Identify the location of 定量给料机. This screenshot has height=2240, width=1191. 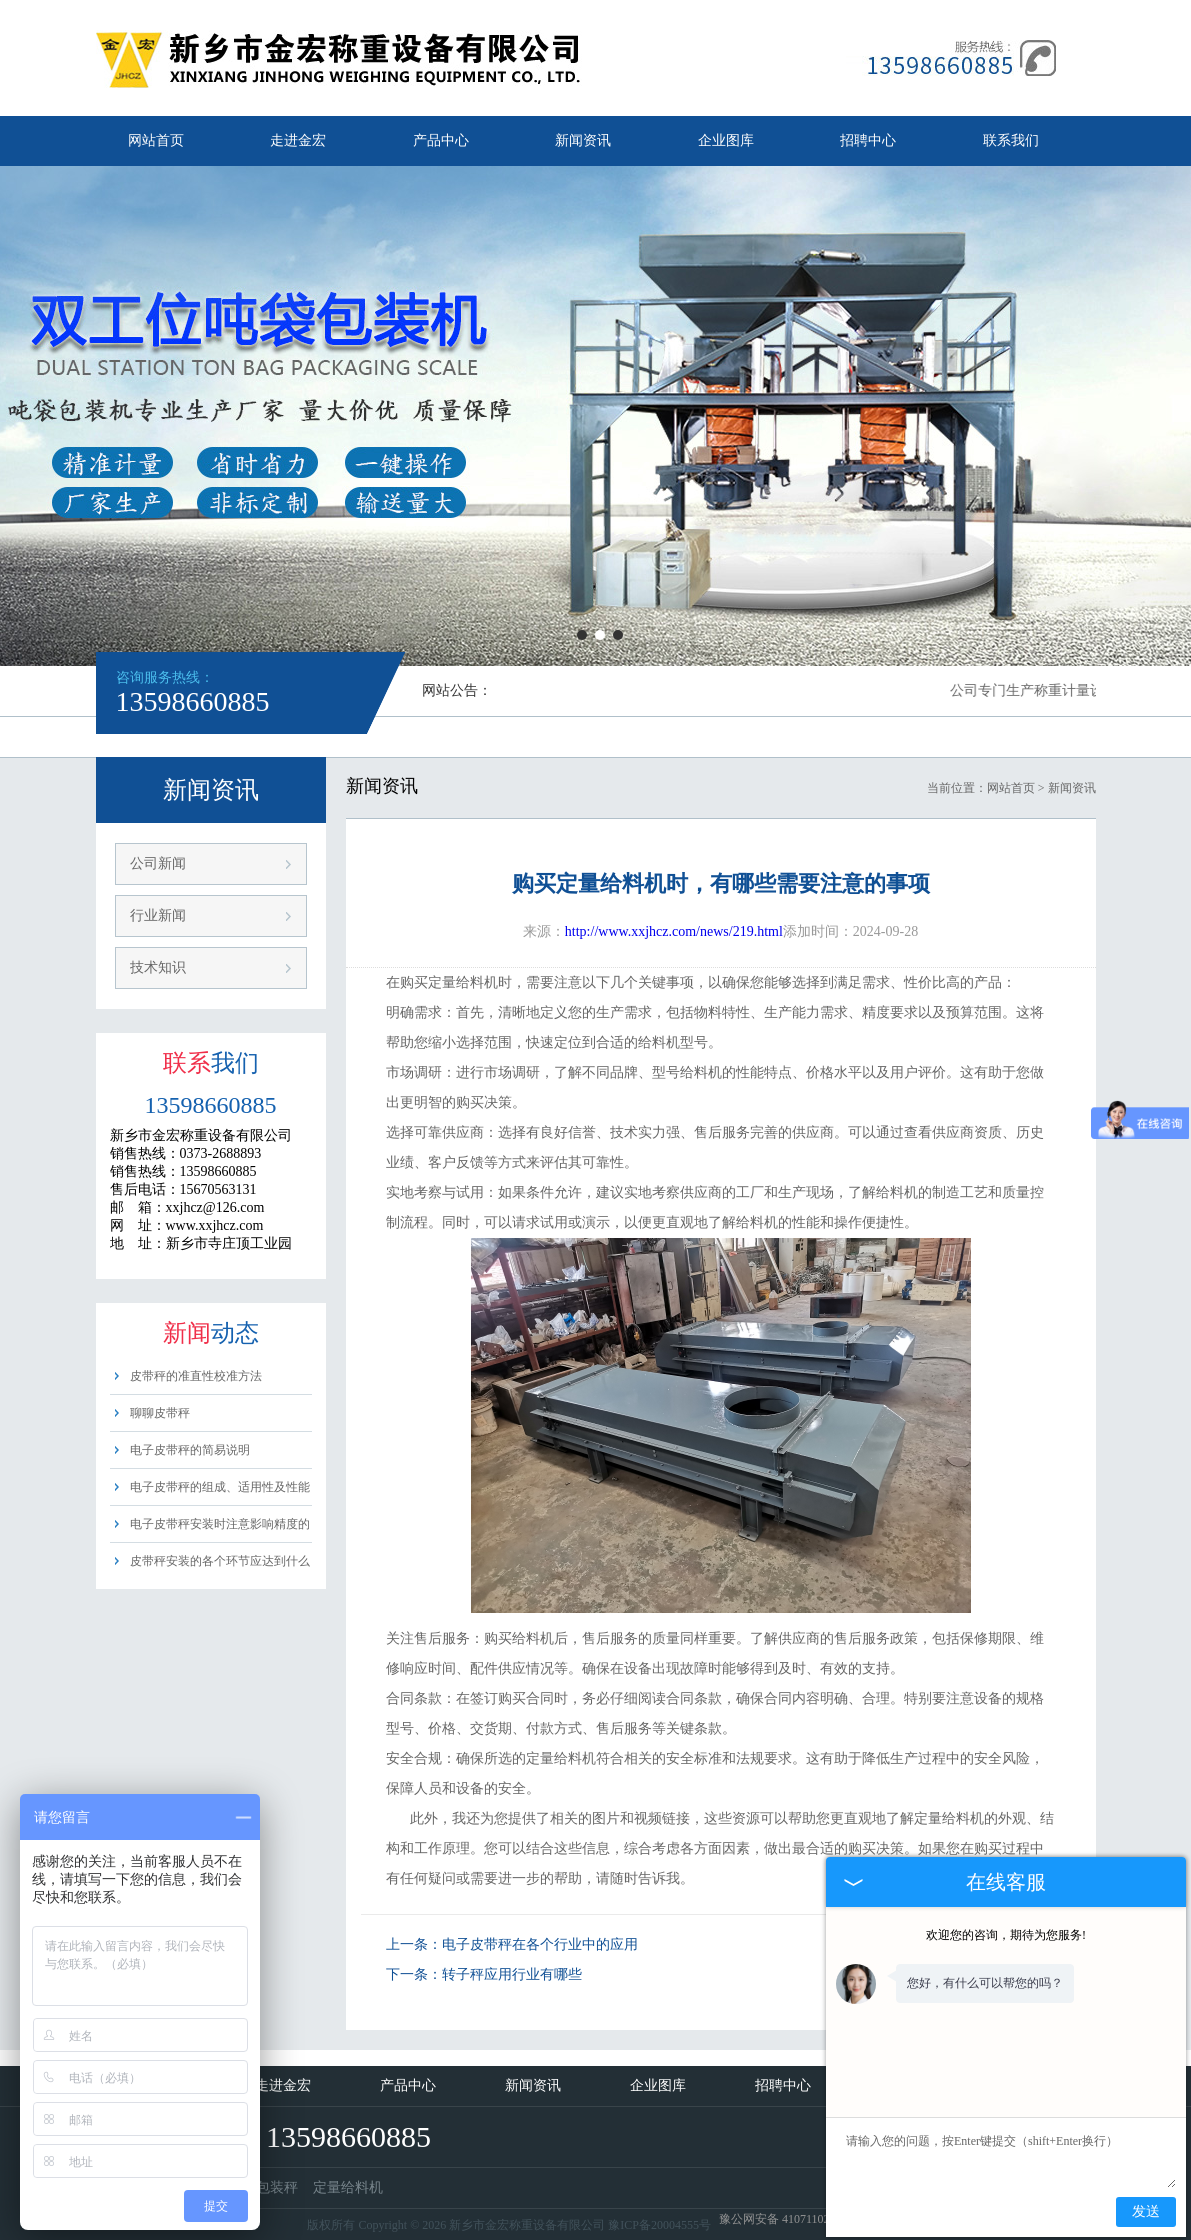
(348, 2187).